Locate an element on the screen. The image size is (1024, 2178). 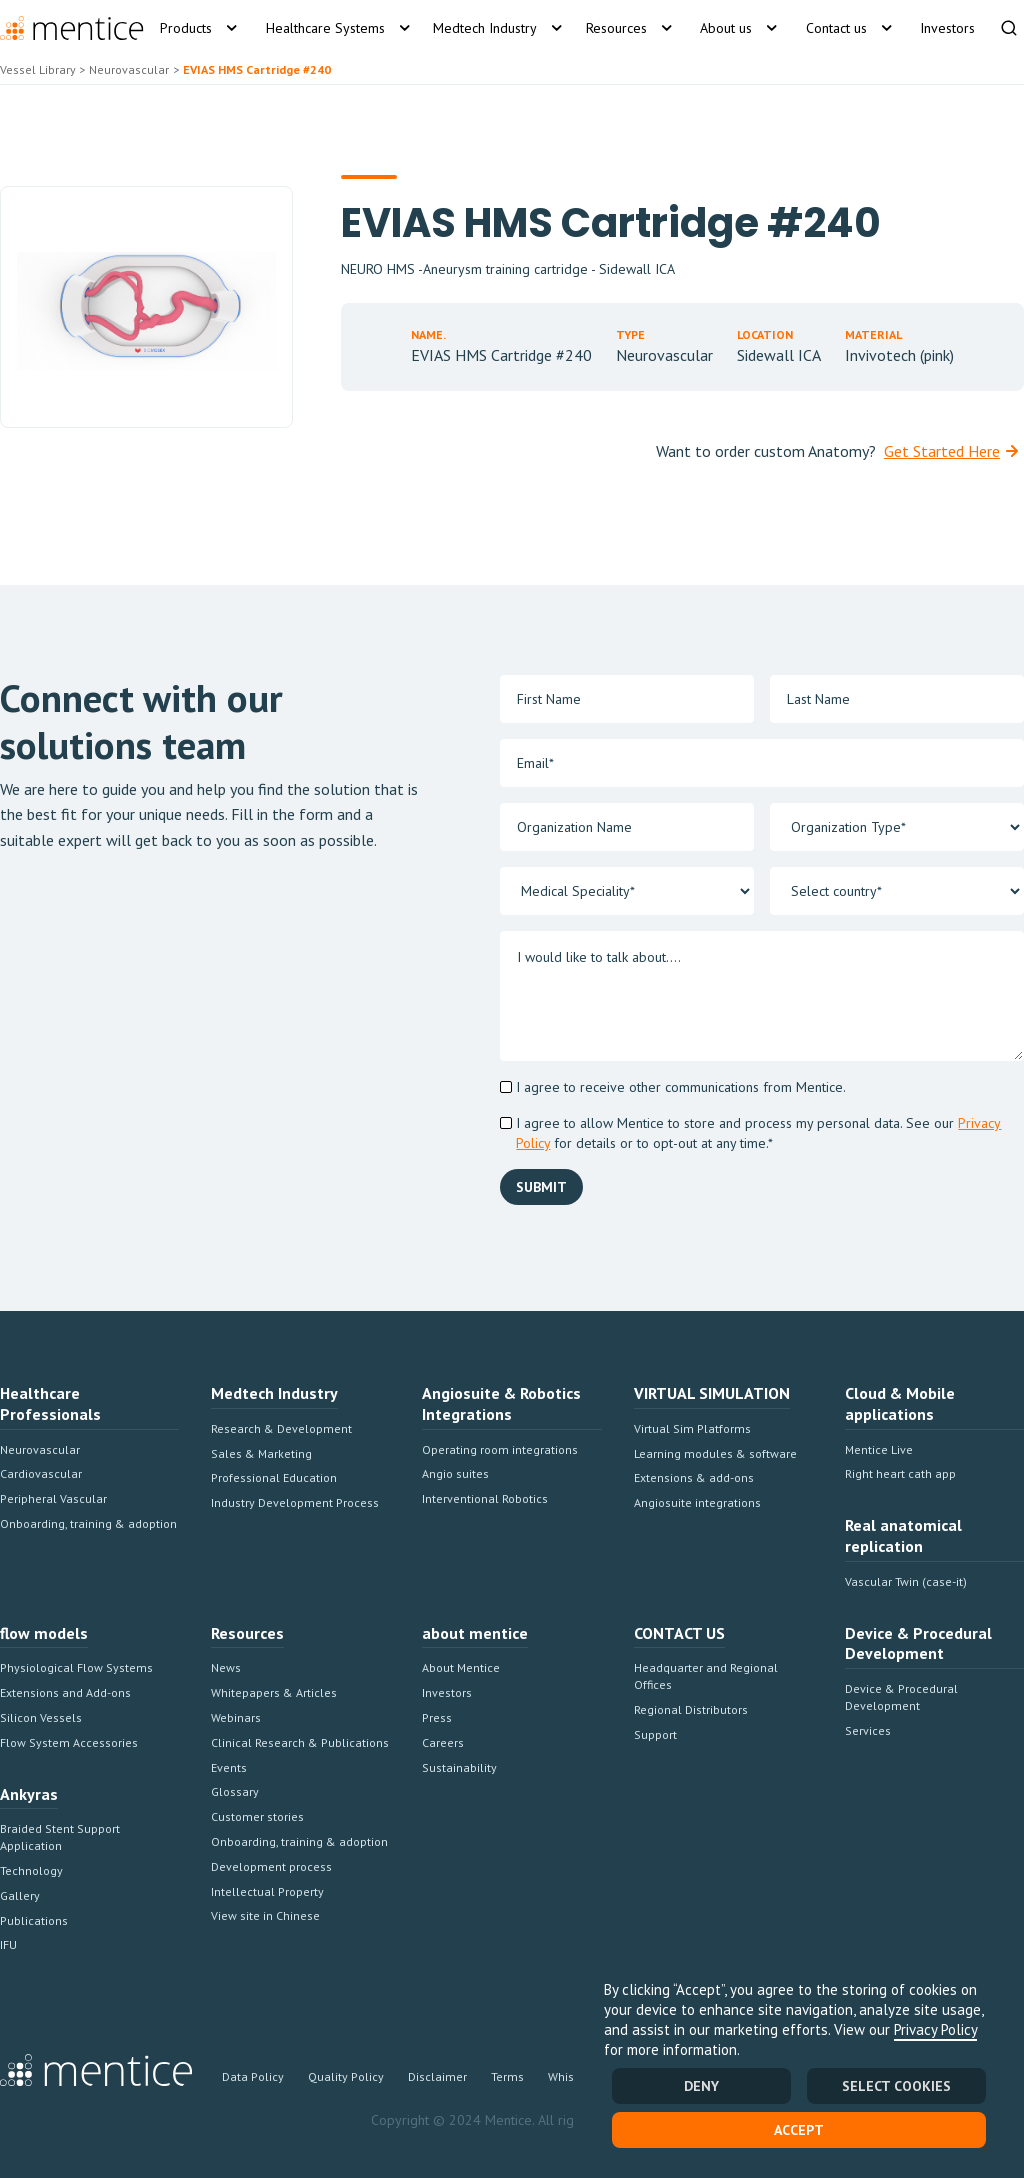
Angiosuite integrations is located at coordinates (697, 1502).